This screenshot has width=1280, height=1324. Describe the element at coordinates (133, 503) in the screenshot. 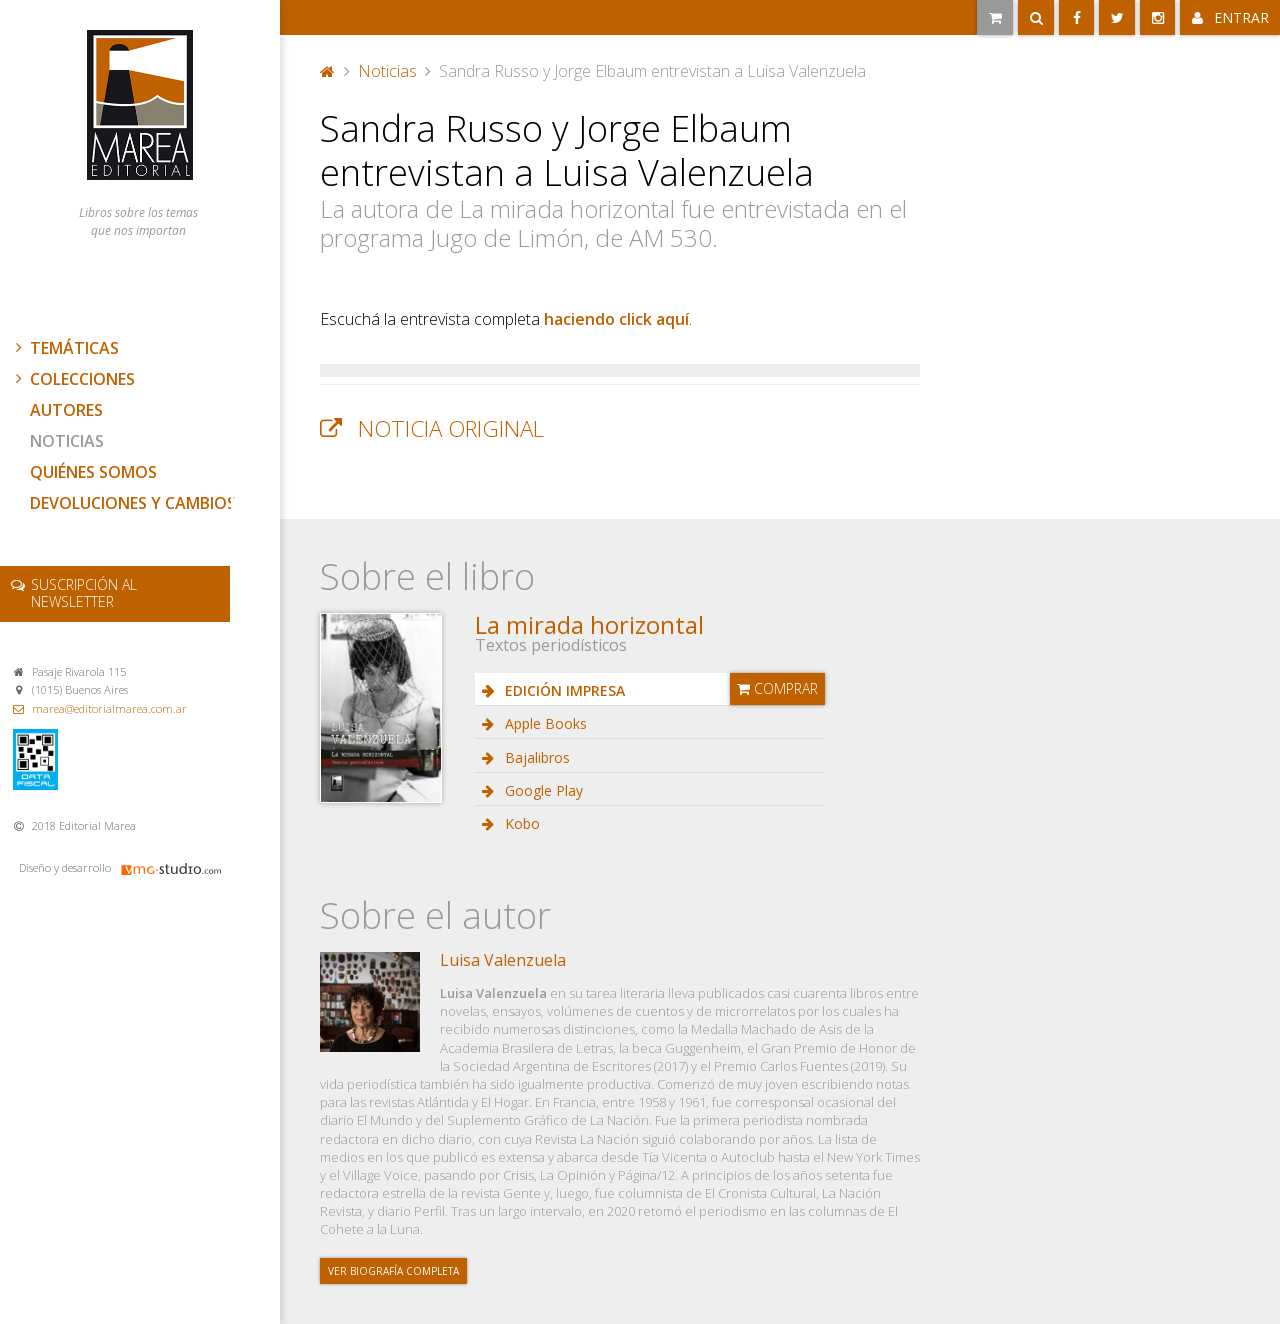

I see `Devoluciones y cambios` at that location.